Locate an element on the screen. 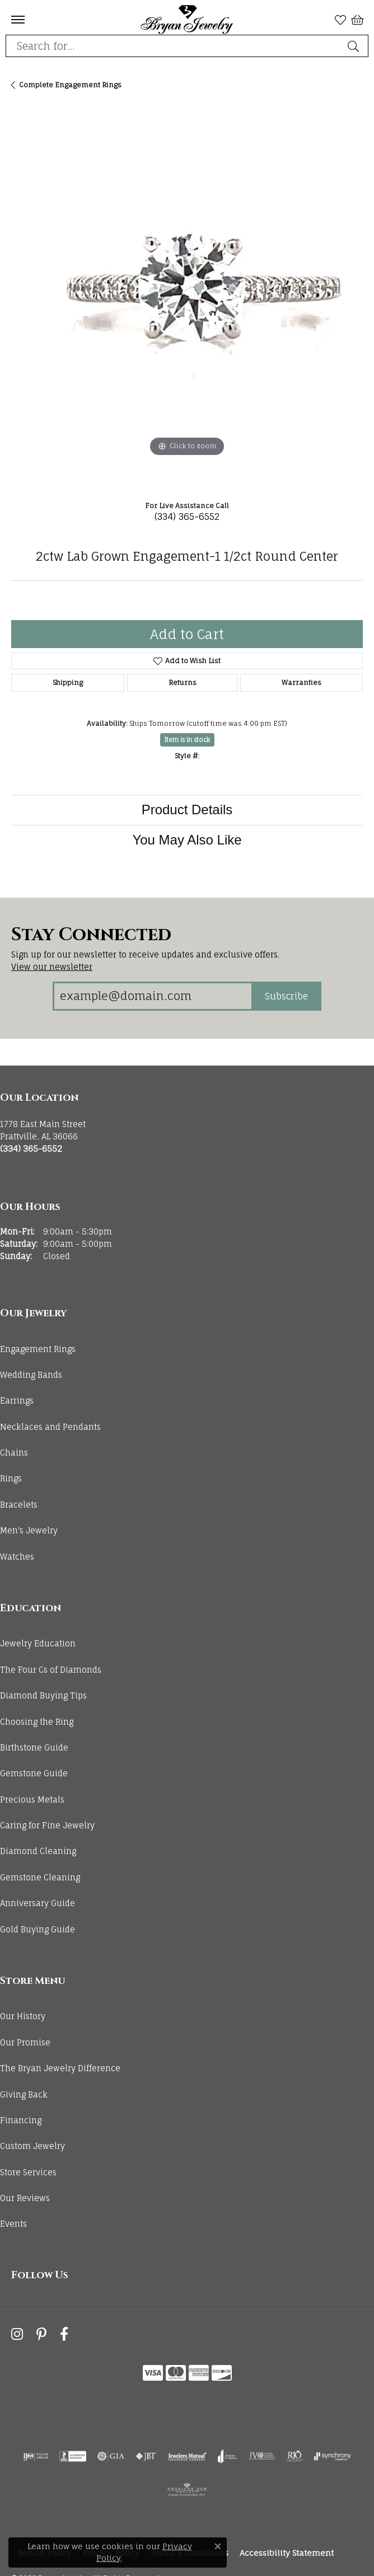 This screenshot has height=2576, width=374. Anniversary Guide [menuitem] is located at coordinates (37, 1903).